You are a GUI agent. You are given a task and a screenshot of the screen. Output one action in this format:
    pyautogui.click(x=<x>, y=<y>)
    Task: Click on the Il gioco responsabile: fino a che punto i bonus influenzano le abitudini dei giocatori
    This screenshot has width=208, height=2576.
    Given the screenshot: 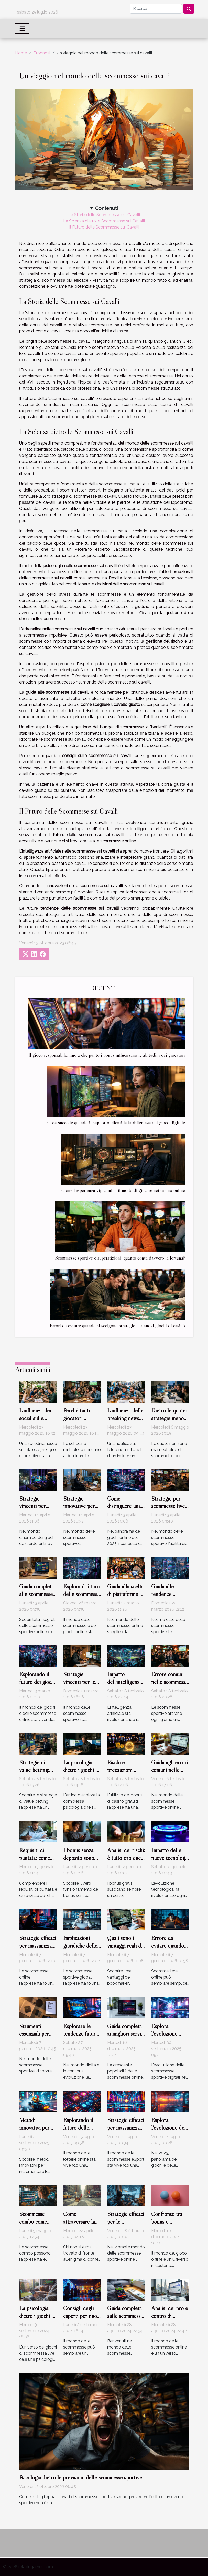 What is the action you would take?
    pyautogui.click(x=106, y=1055)
    